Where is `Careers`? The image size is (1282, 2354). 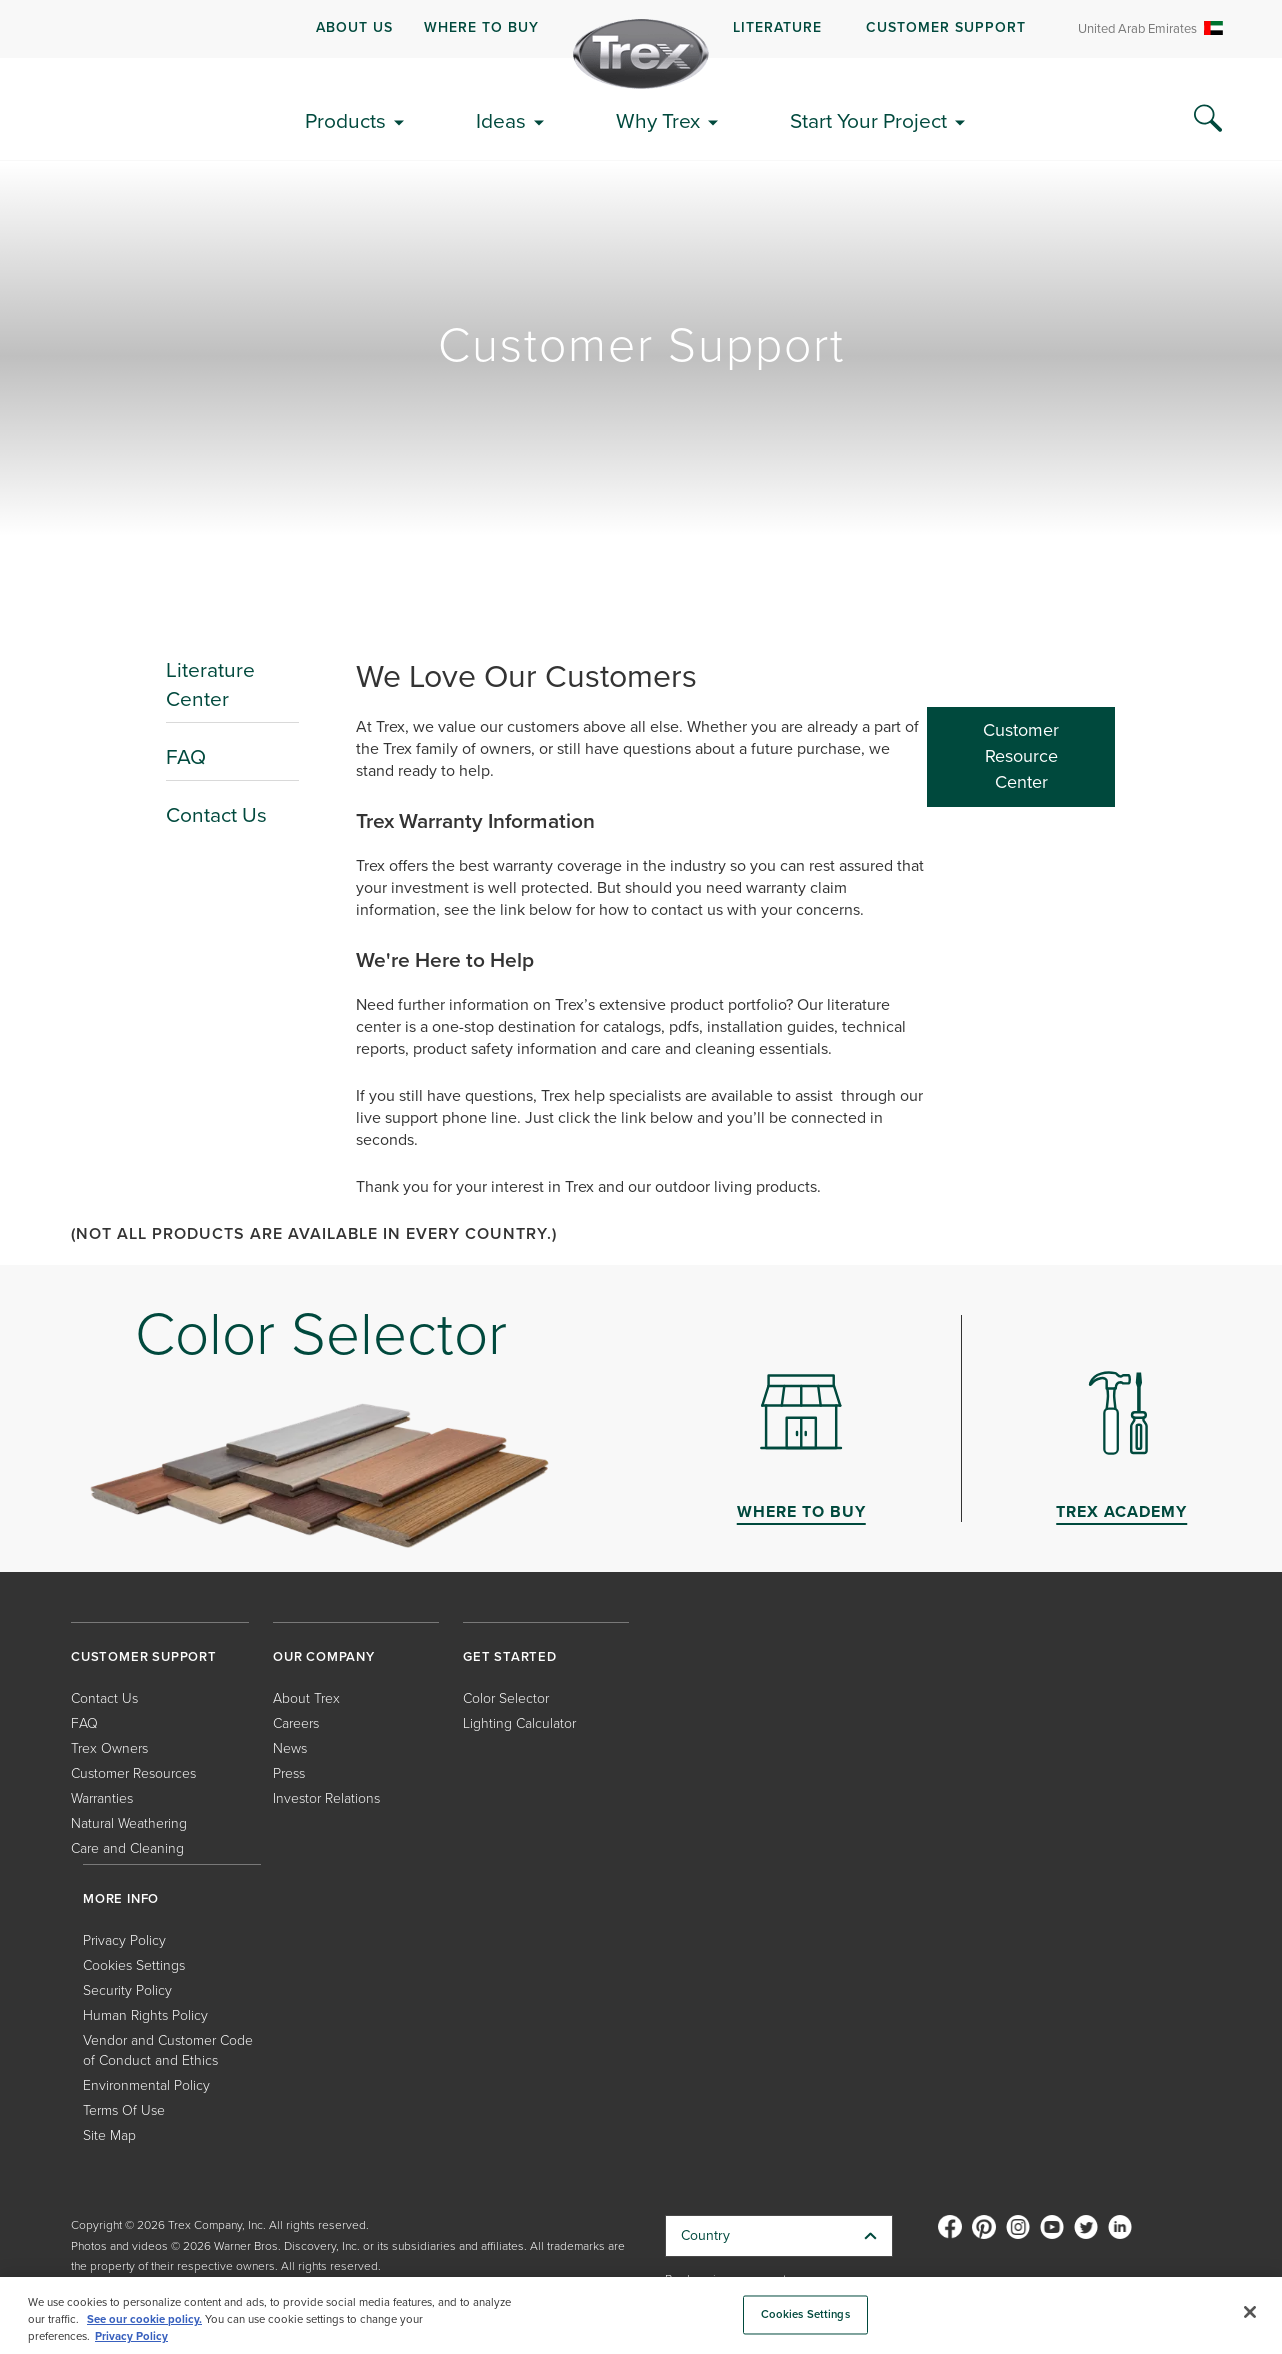 Careers is located at coordinates (296, 1723).